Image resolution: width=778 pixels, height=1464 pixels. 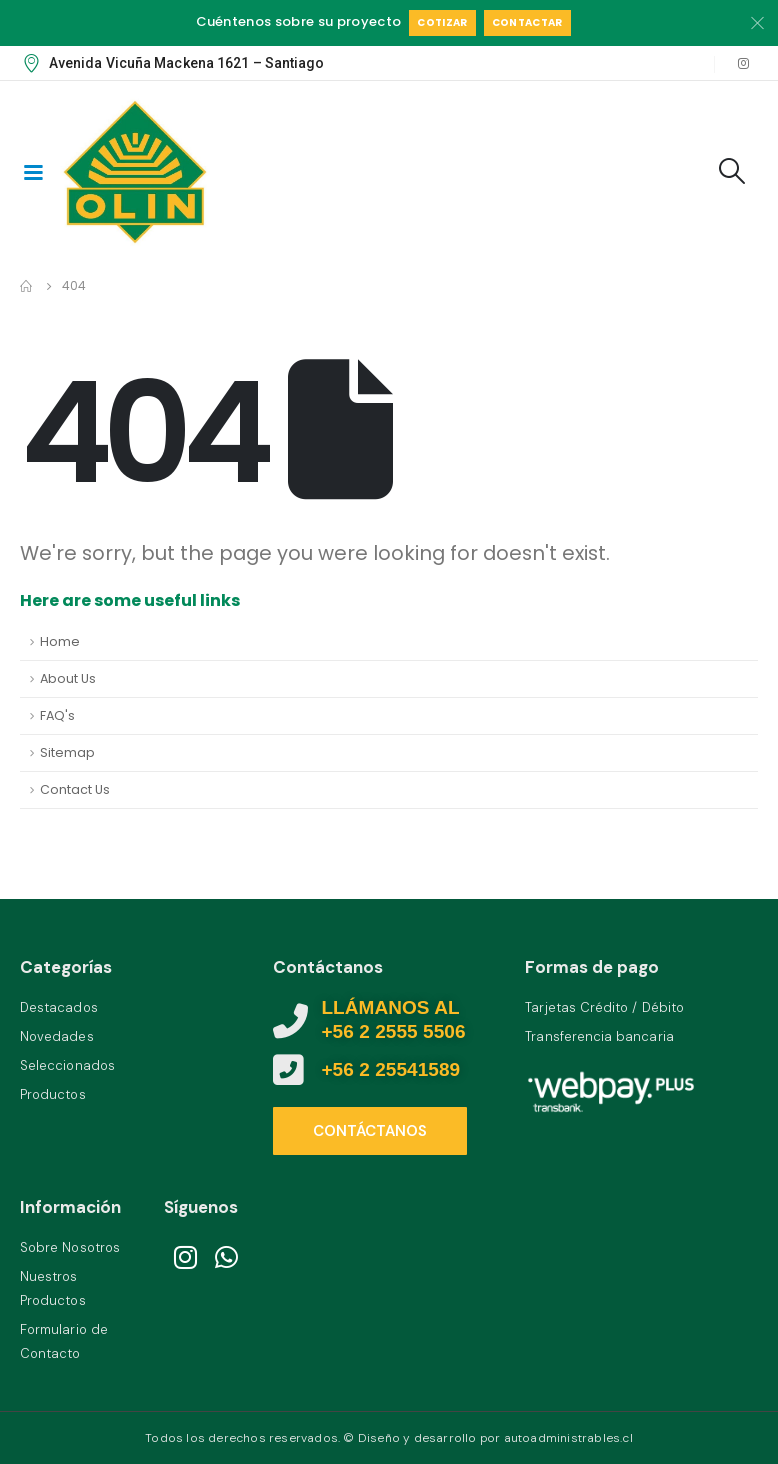 What do you see at coordinates (75, 789) in the screenshot?
I see `Contact Us` at bounding box center [75, 789].